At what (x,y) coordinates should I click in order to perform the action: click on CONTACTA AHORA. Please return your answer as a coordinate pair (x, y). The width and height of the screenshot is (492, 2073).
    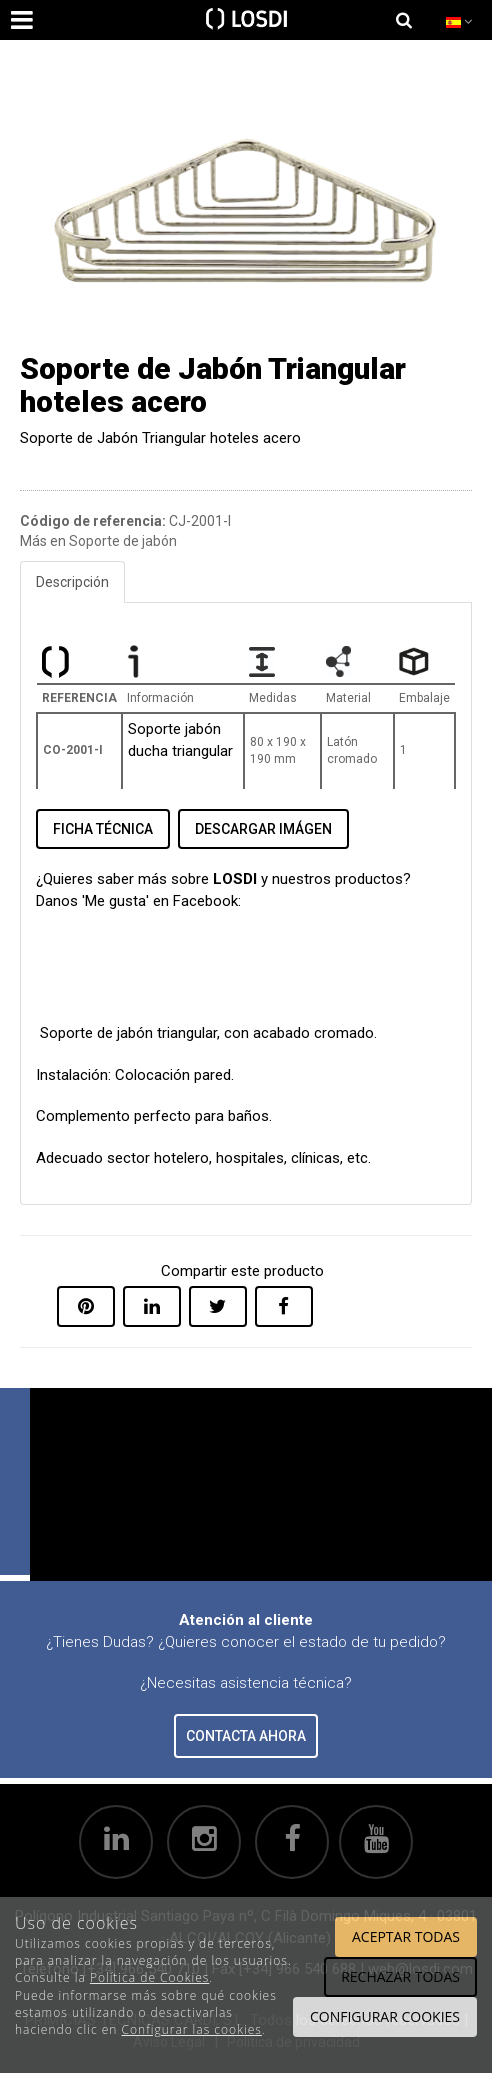
    Looking at the image, I should click on (246, 1736).